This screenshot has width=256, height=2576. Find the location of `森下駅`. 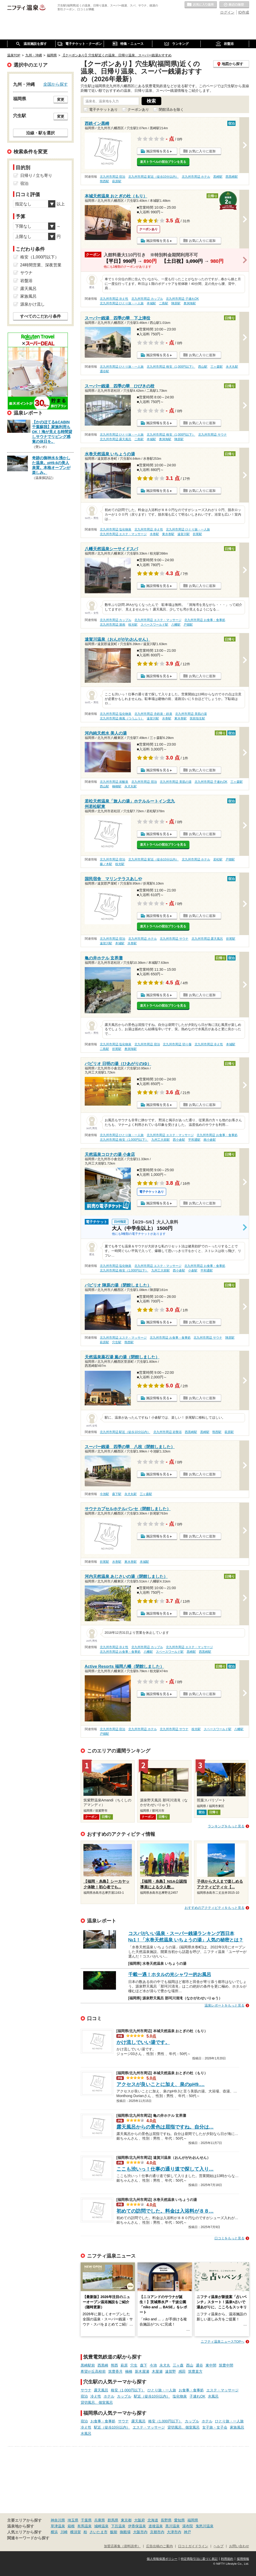

森下駅 is located at coordinates (116, 1494).